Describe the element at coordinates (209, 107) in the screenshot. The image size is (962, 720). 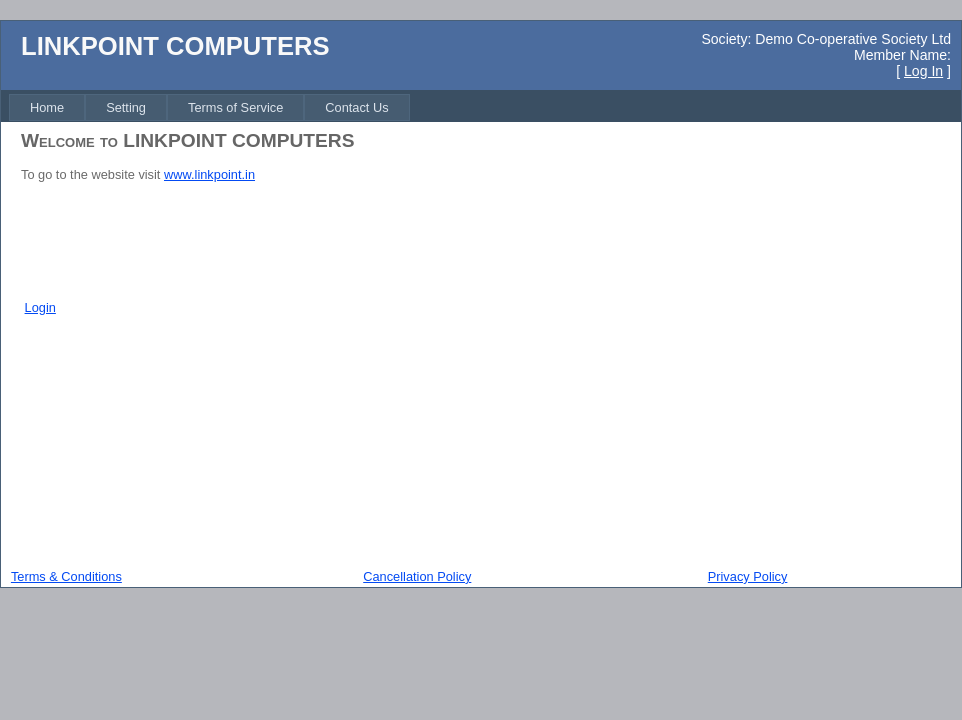
I see `[menubar]` at that location.